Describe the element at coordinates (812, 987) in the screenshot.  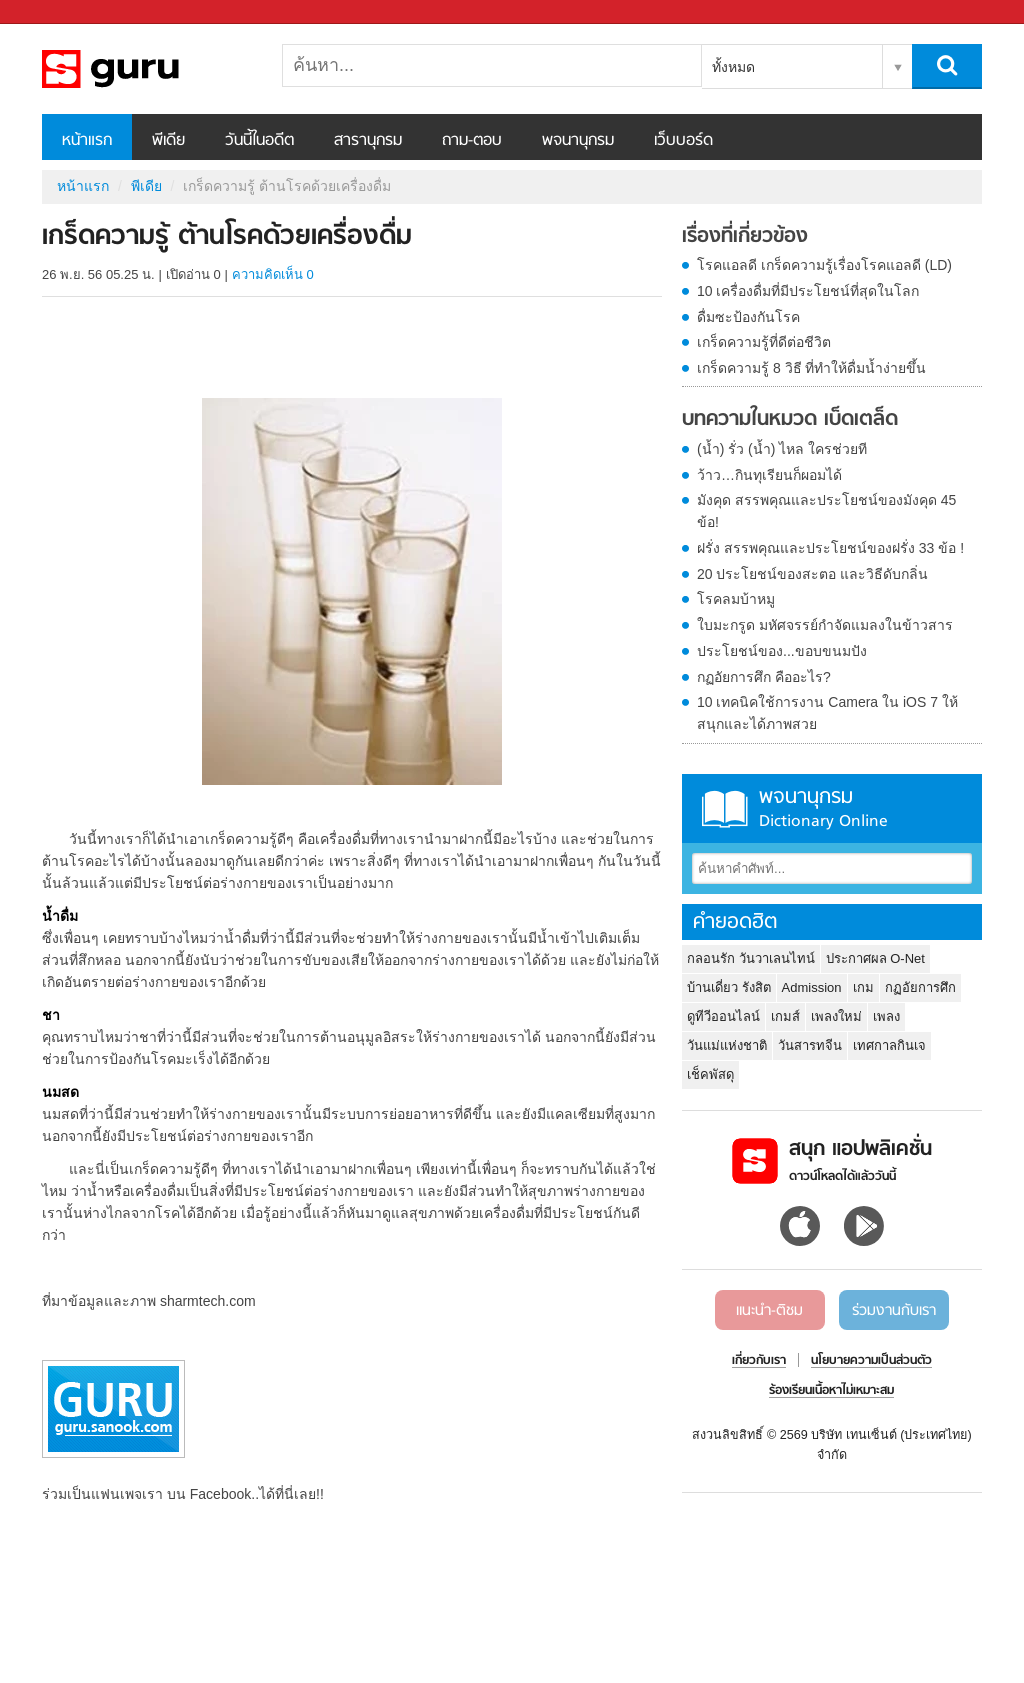
I see `Admission` at that location.